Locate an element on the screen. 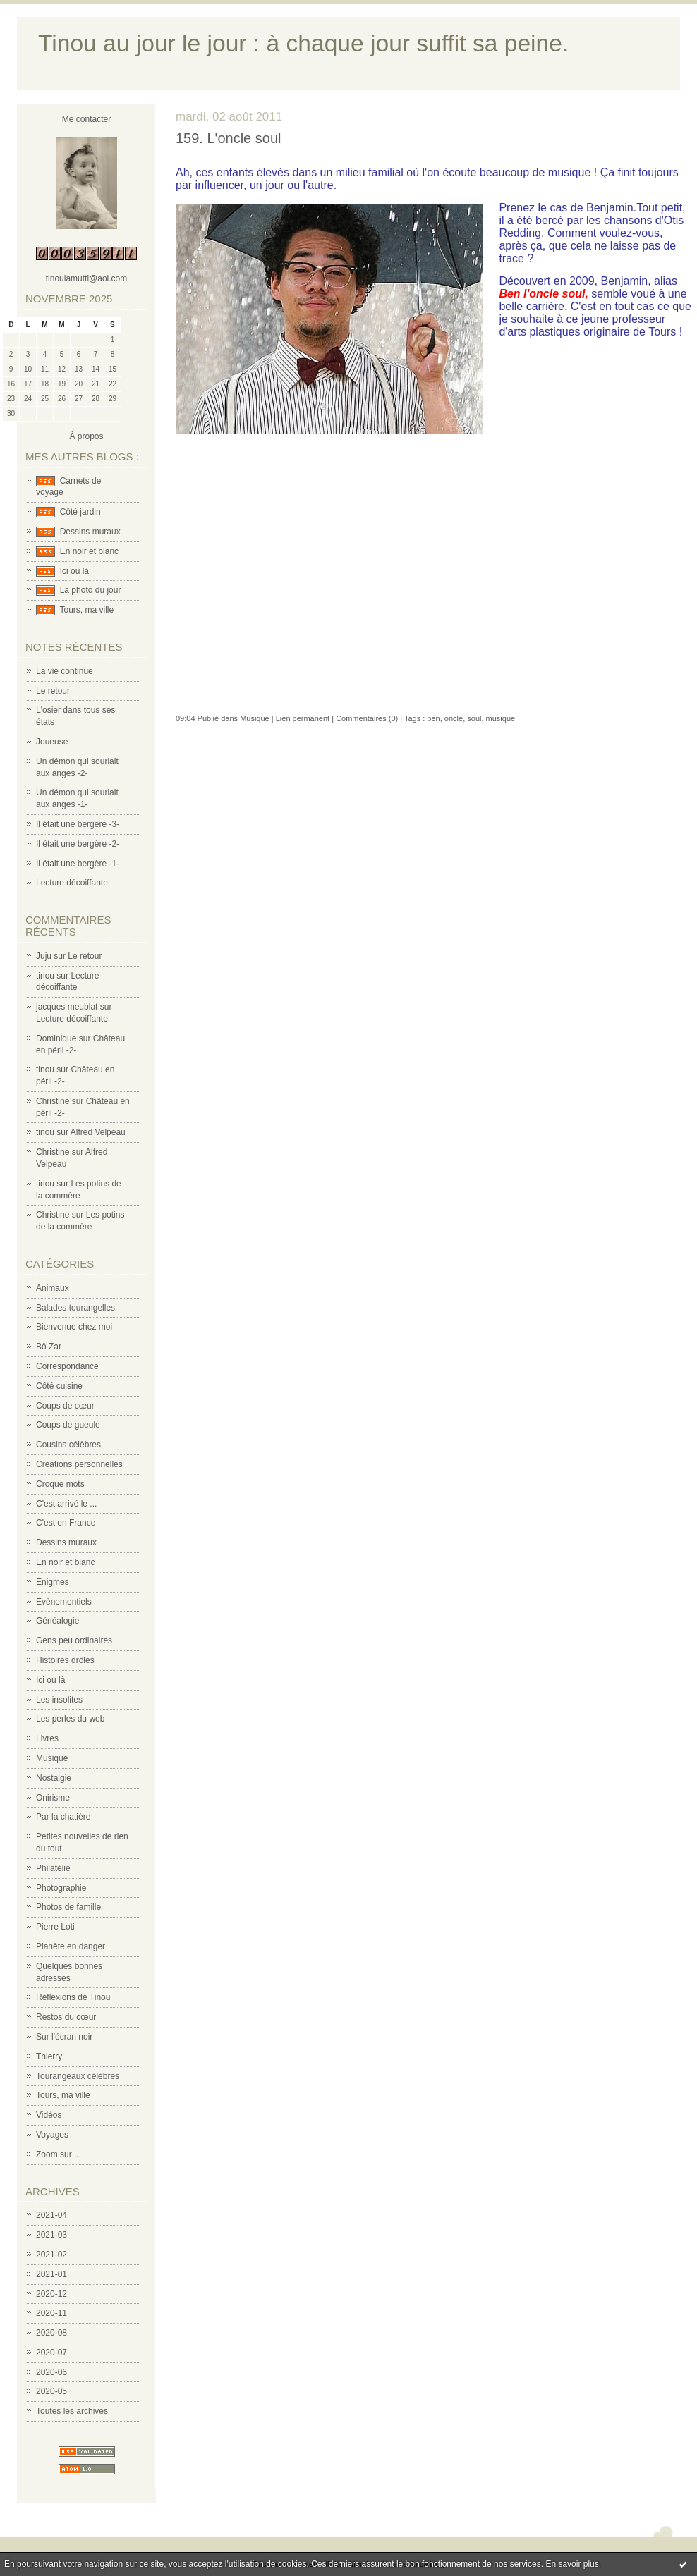  2021-02 is located at coordinates (51, 2254).